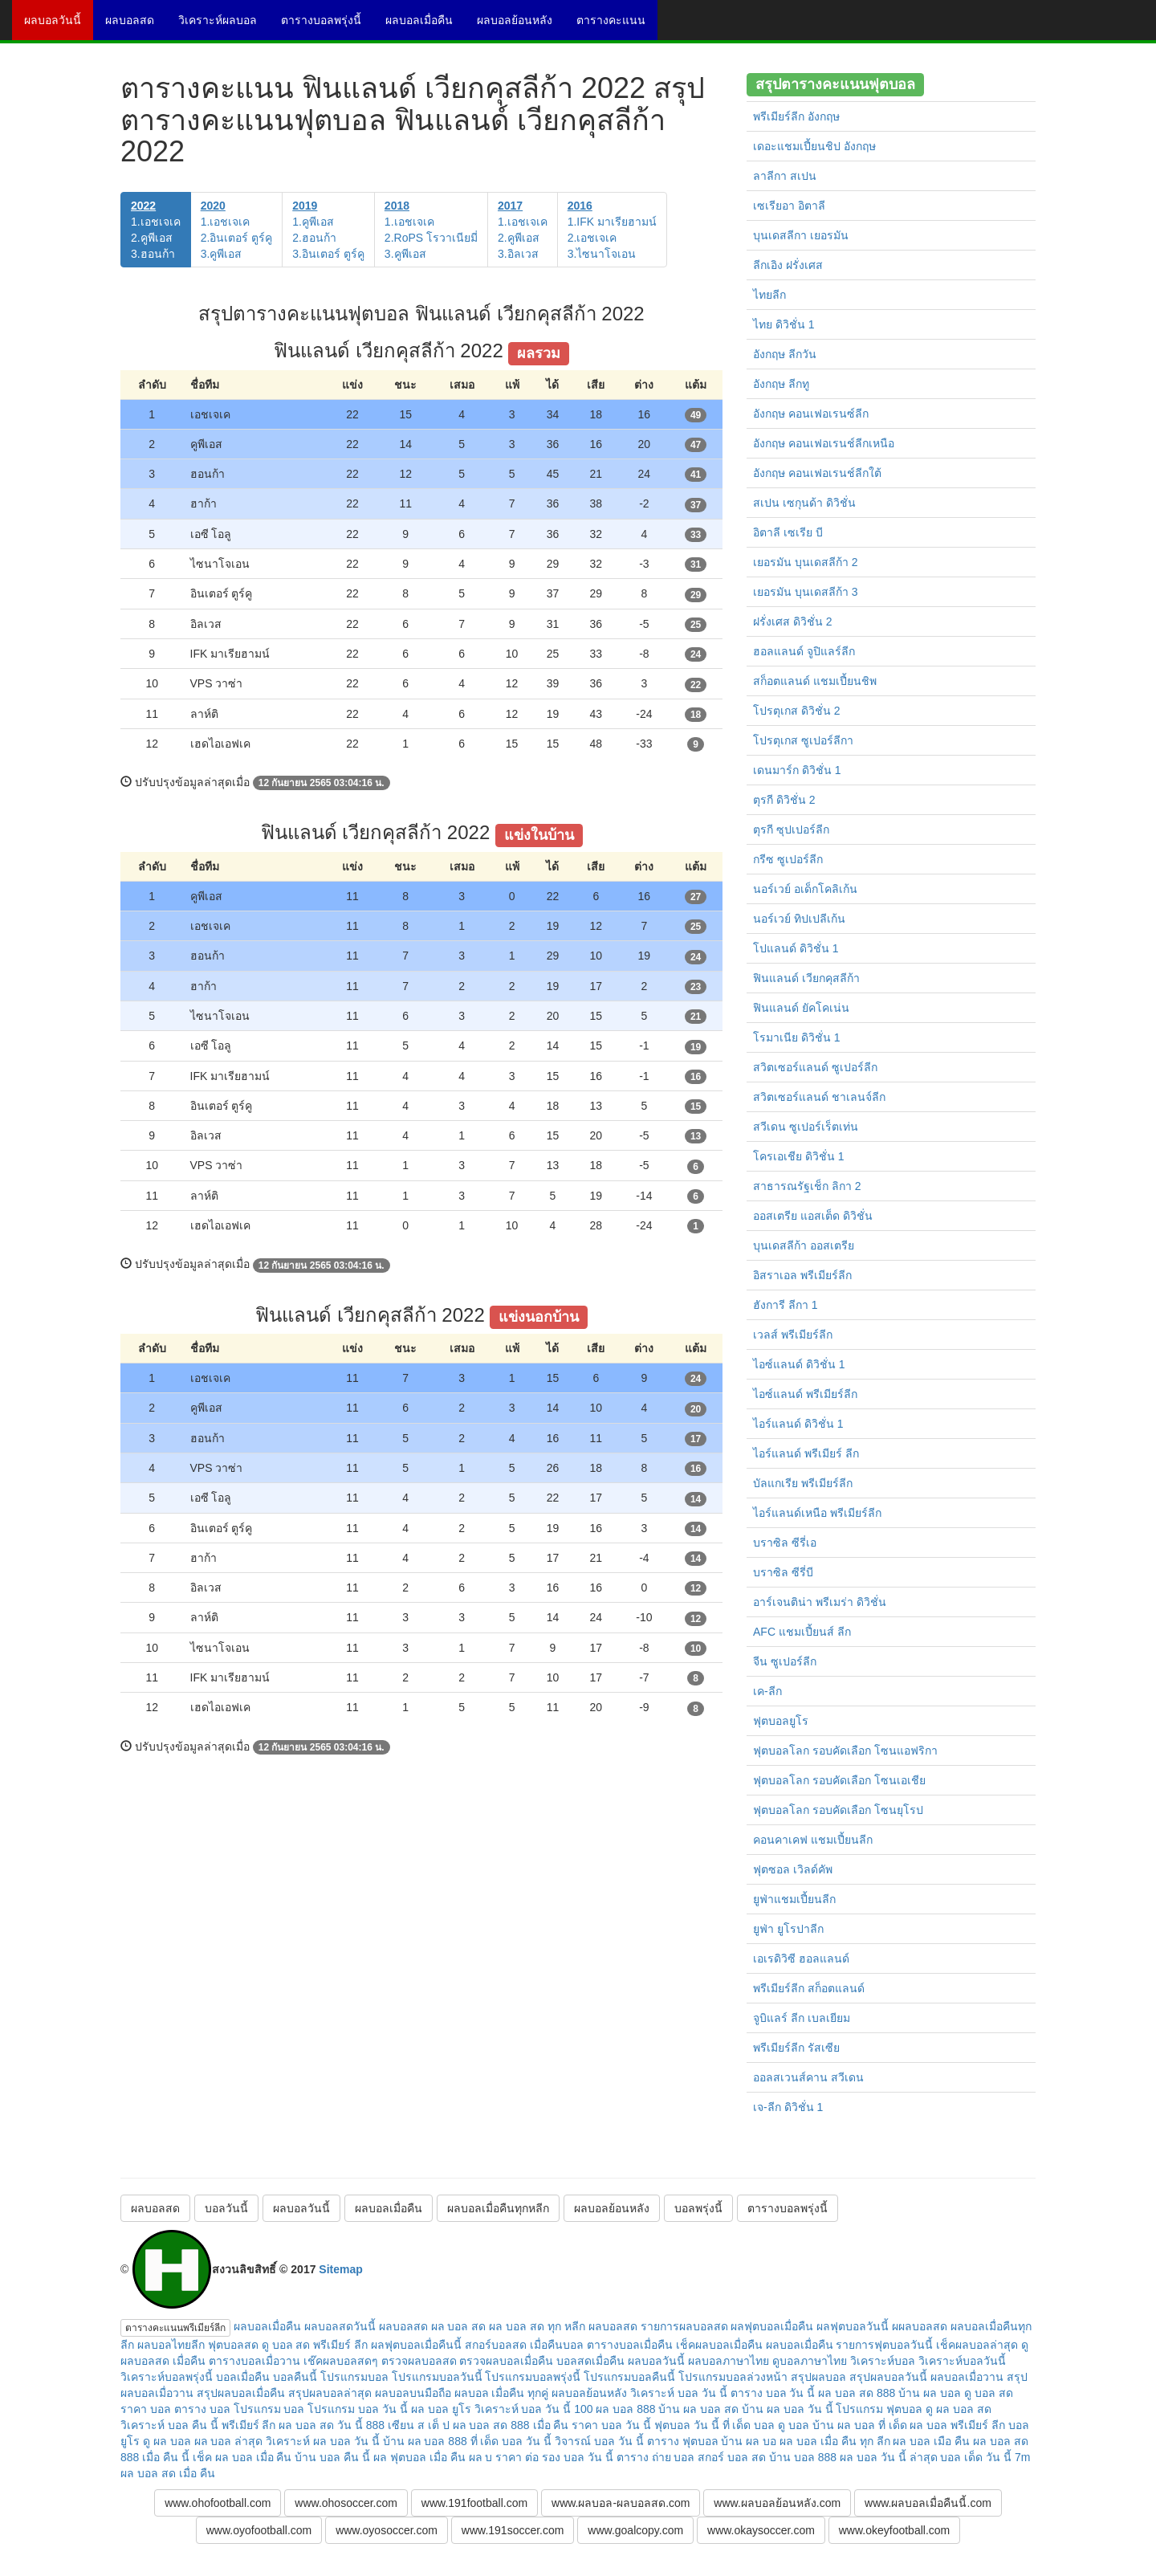  Describe the element at coordinates (818, 2376) in the screenshot. I see `สรุปผลบอล` at that location.